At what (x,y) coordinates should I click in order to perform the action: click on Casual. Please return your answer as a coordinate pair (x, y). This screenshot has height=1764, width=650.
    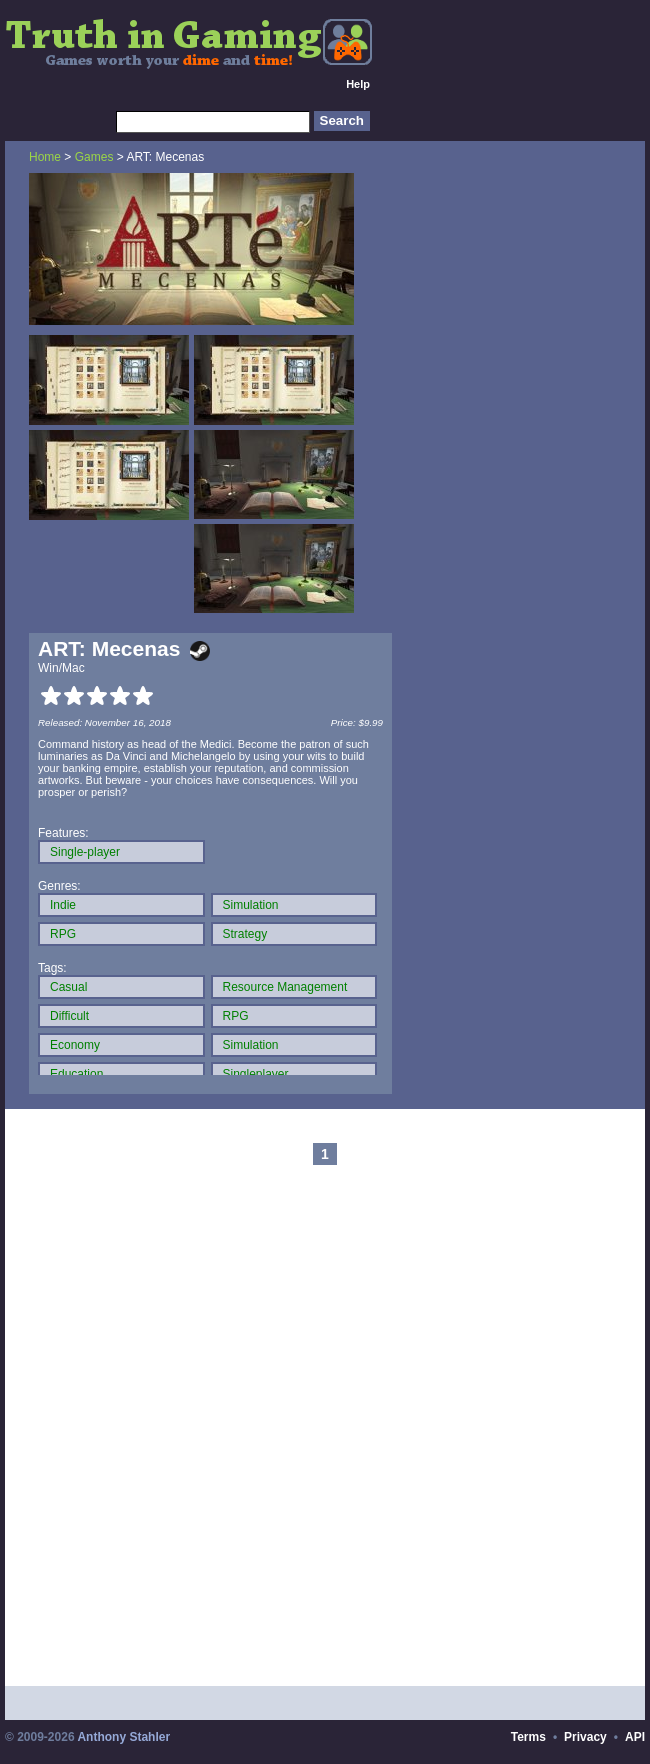
    Looking at the image, I should click on (68, 987).